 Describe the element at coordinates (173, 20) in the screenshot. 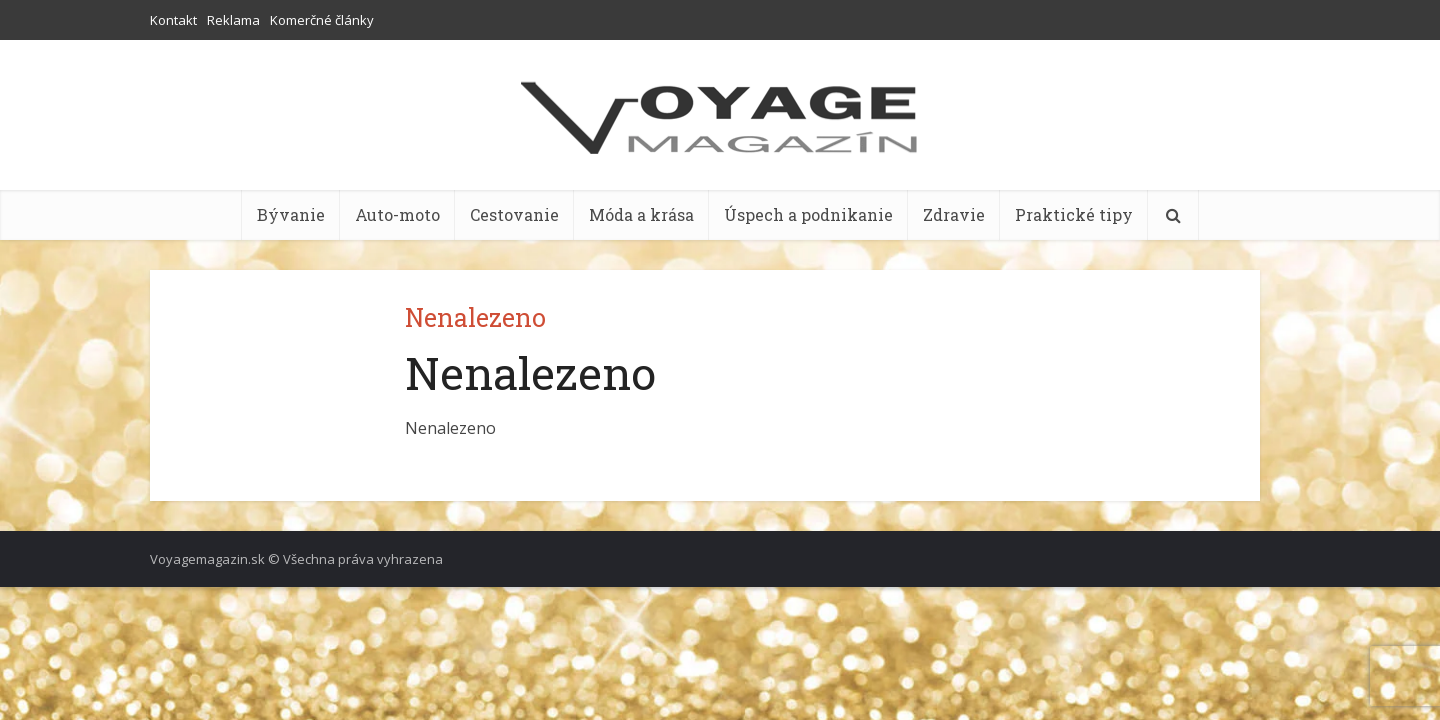

I see `Kontakt` at that location.